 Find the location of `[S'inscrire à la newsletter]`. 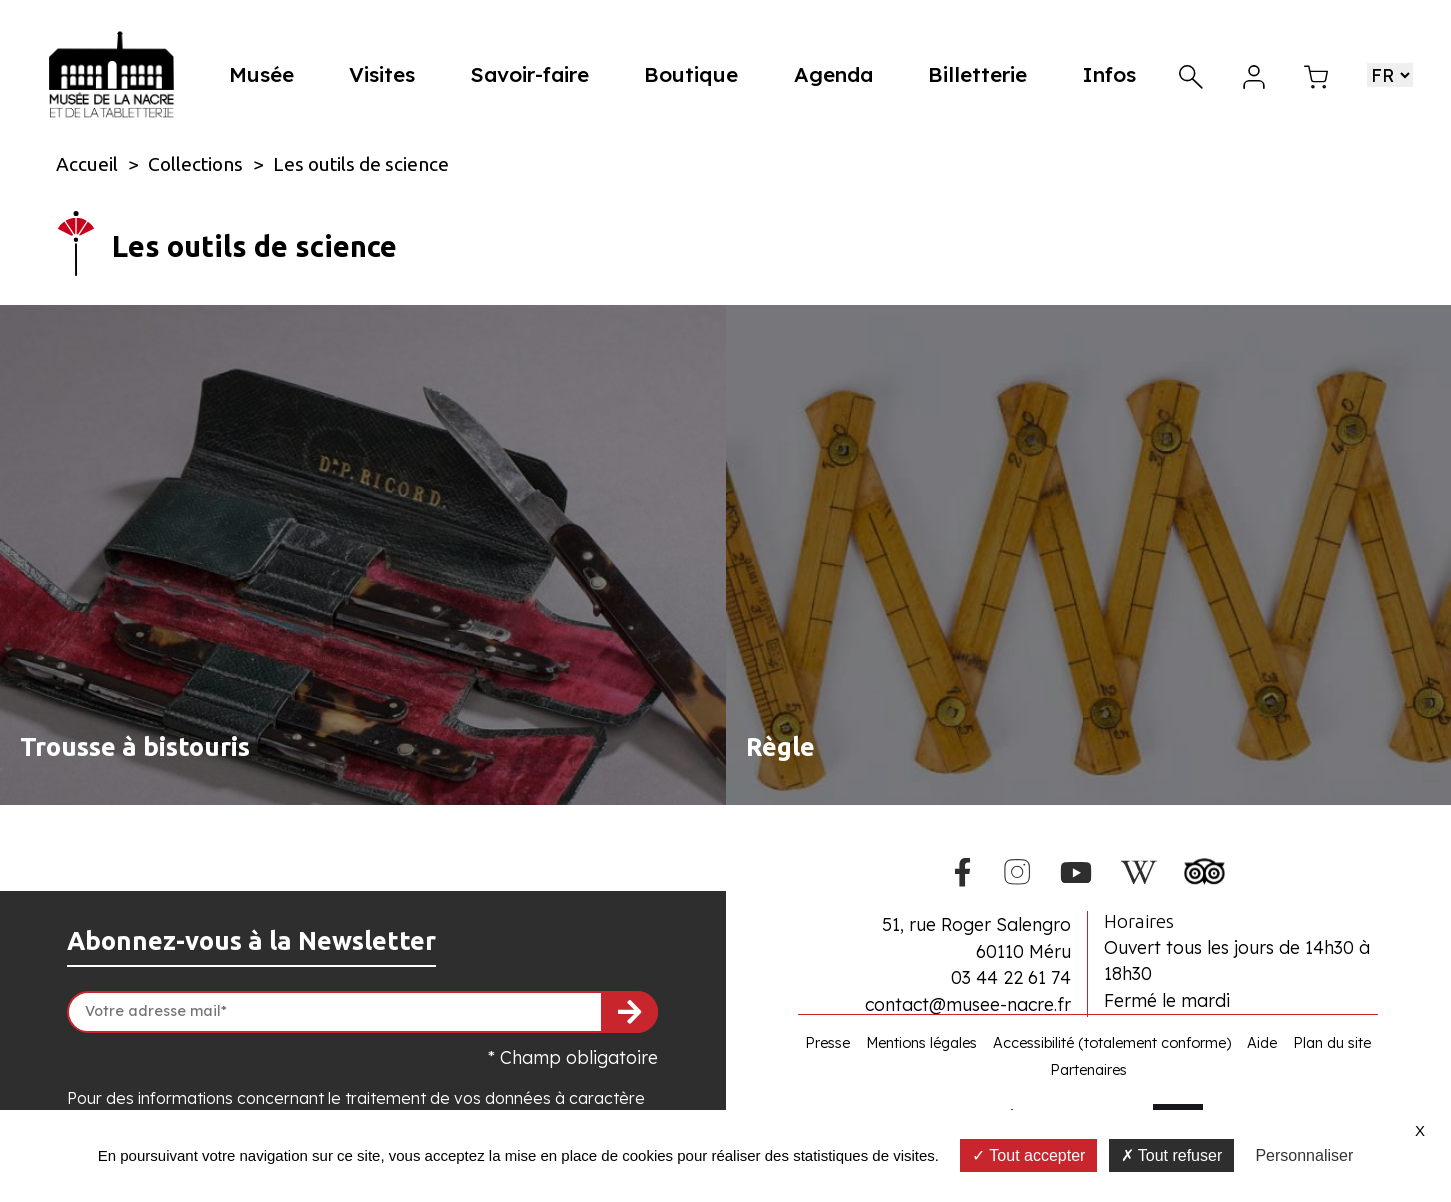

[S'inscrire à la newsletter] is located at coordinates (630, 1012).